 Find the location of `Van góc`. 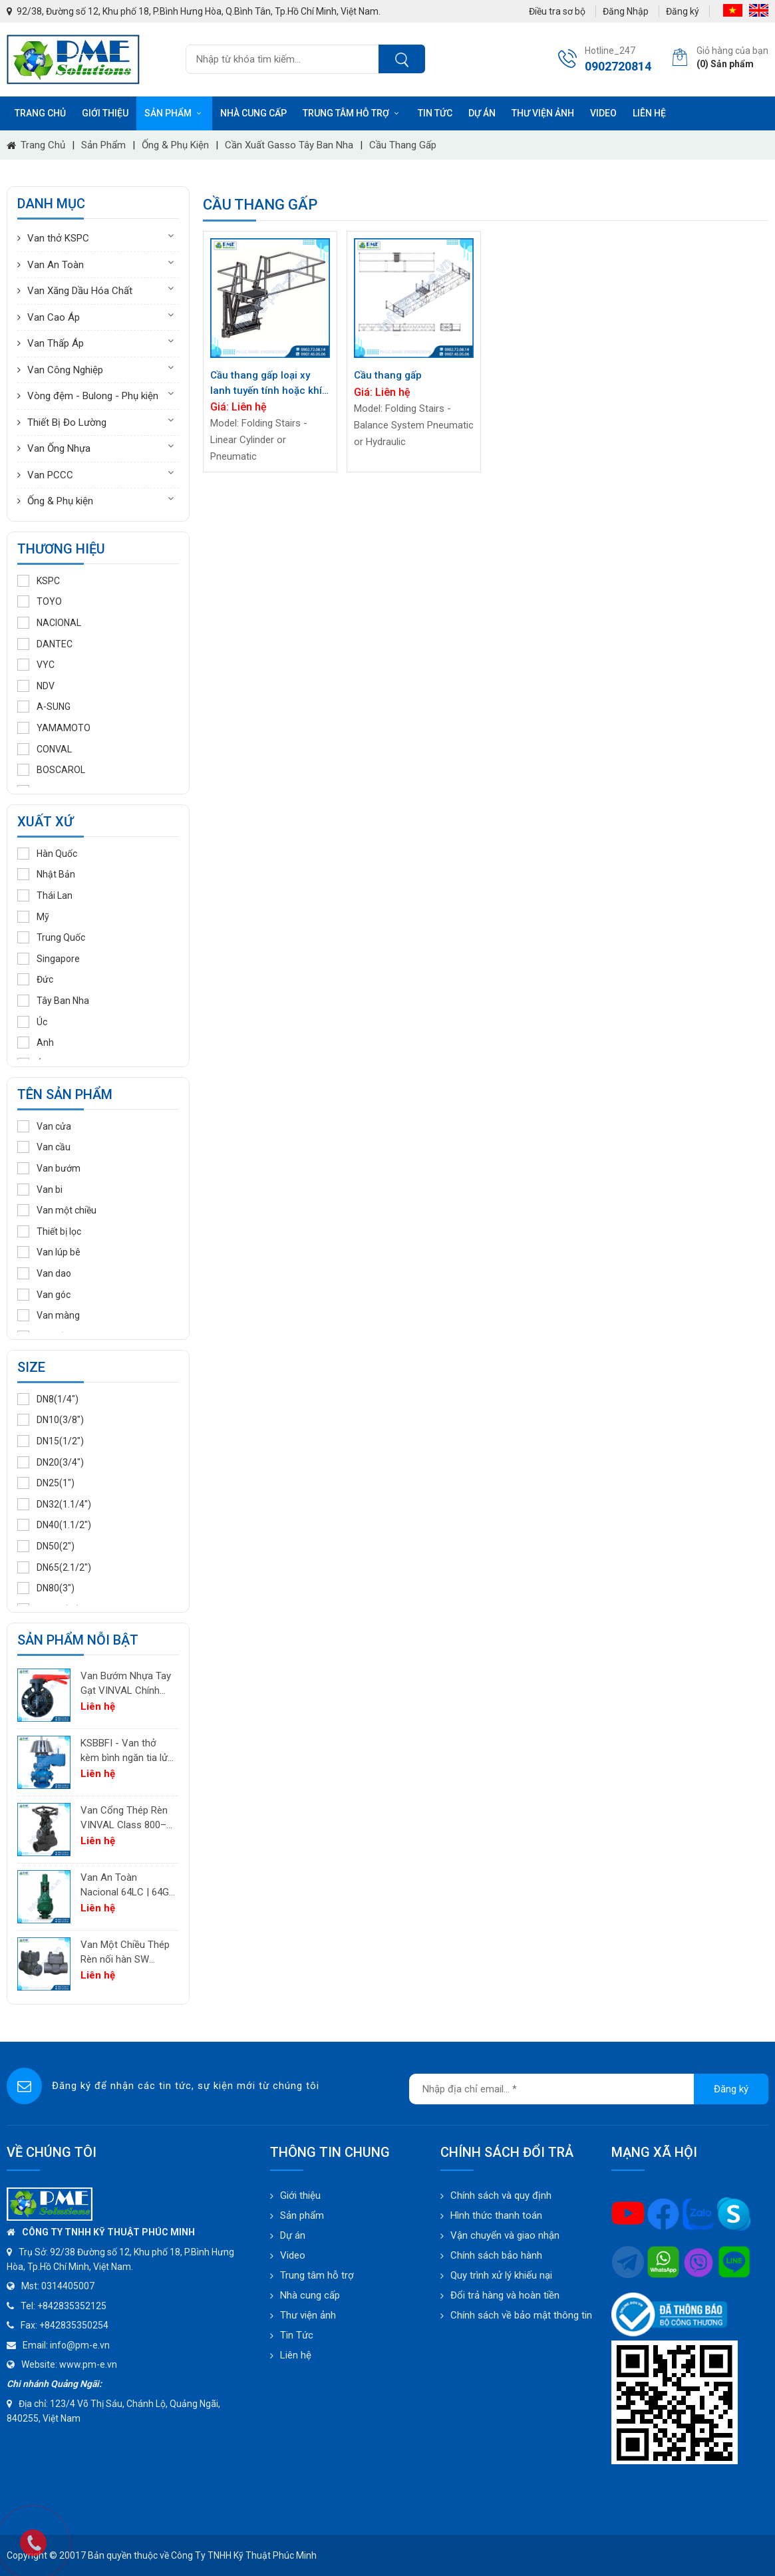

Van góc is located at coordinates (44, 1294).